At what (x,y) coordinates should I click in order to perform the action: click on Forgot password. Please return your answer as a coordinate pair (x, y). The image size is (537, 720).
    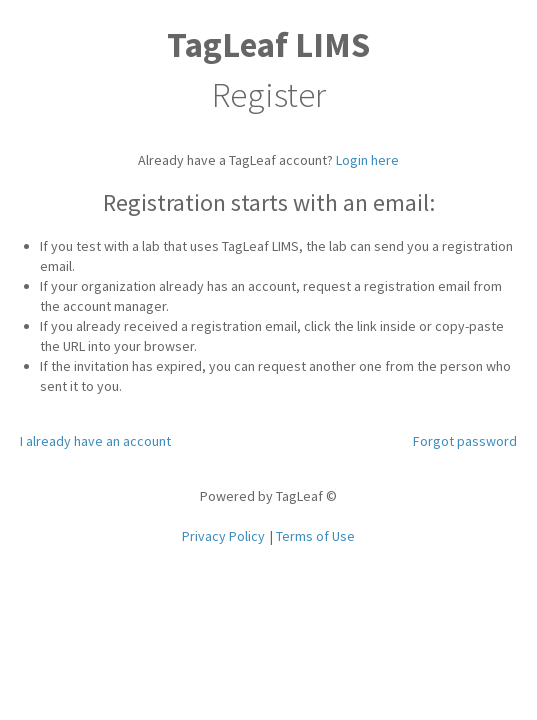
    Looking at the image, I should click on (465, 441).